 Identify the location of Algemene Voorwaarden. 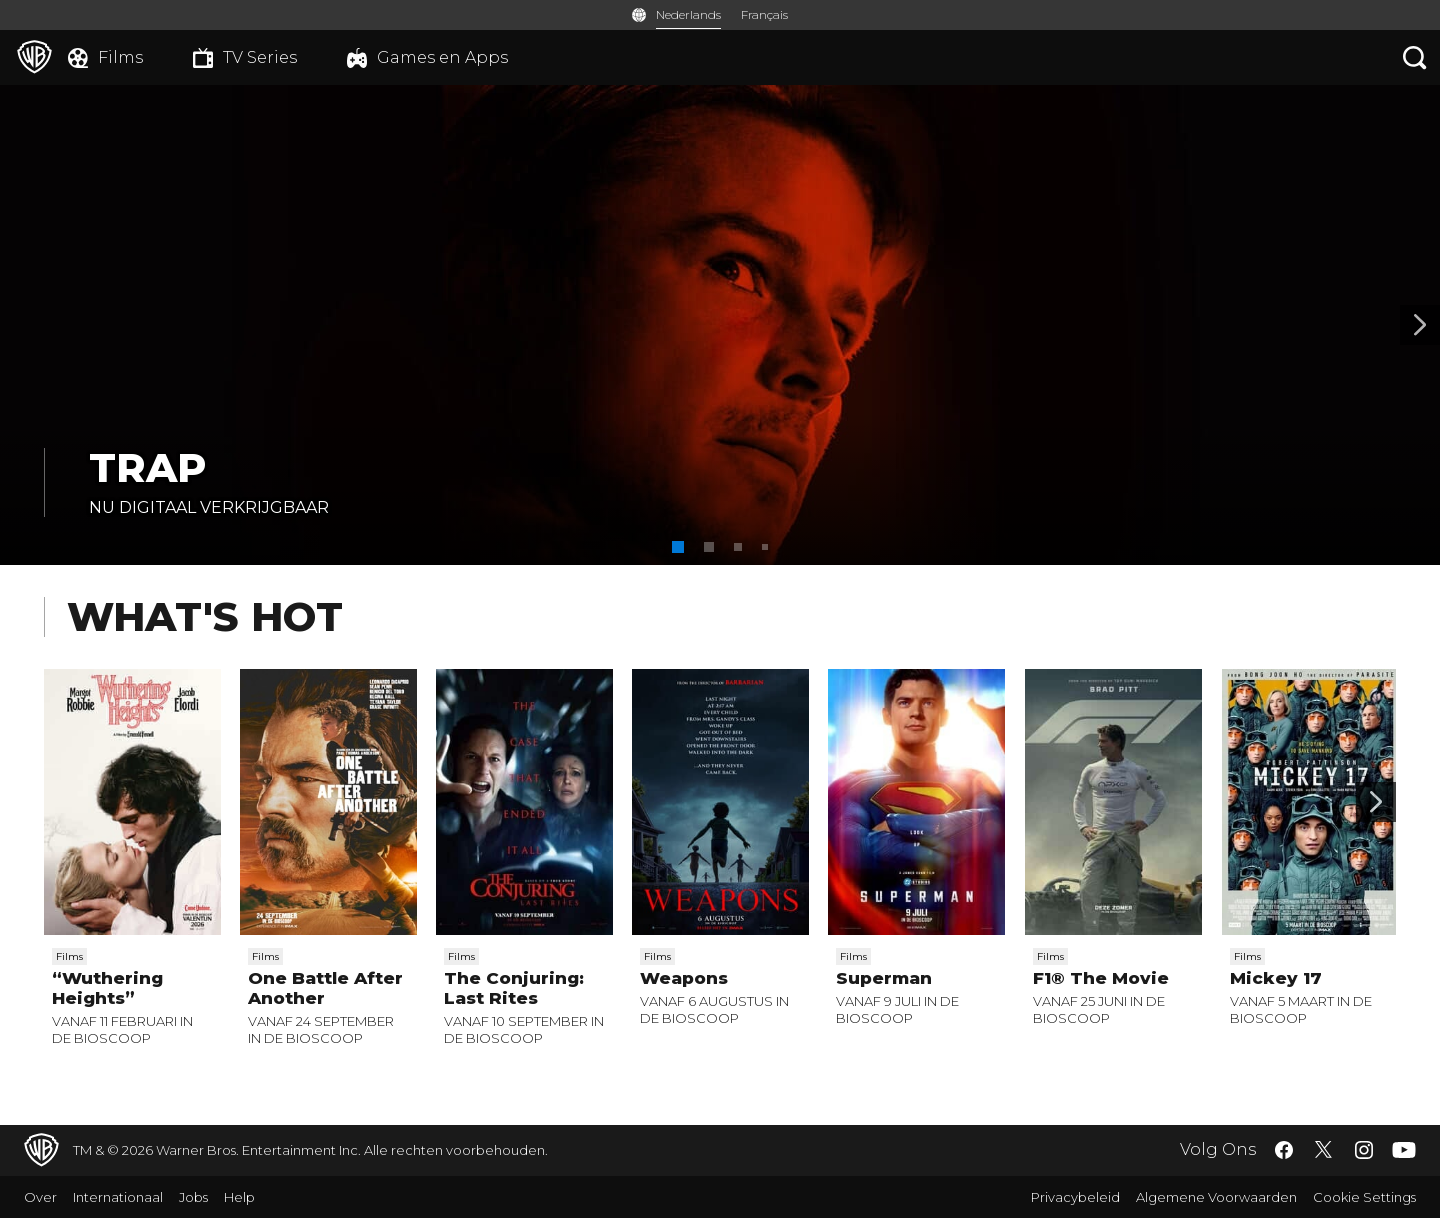
(1216, 1197).